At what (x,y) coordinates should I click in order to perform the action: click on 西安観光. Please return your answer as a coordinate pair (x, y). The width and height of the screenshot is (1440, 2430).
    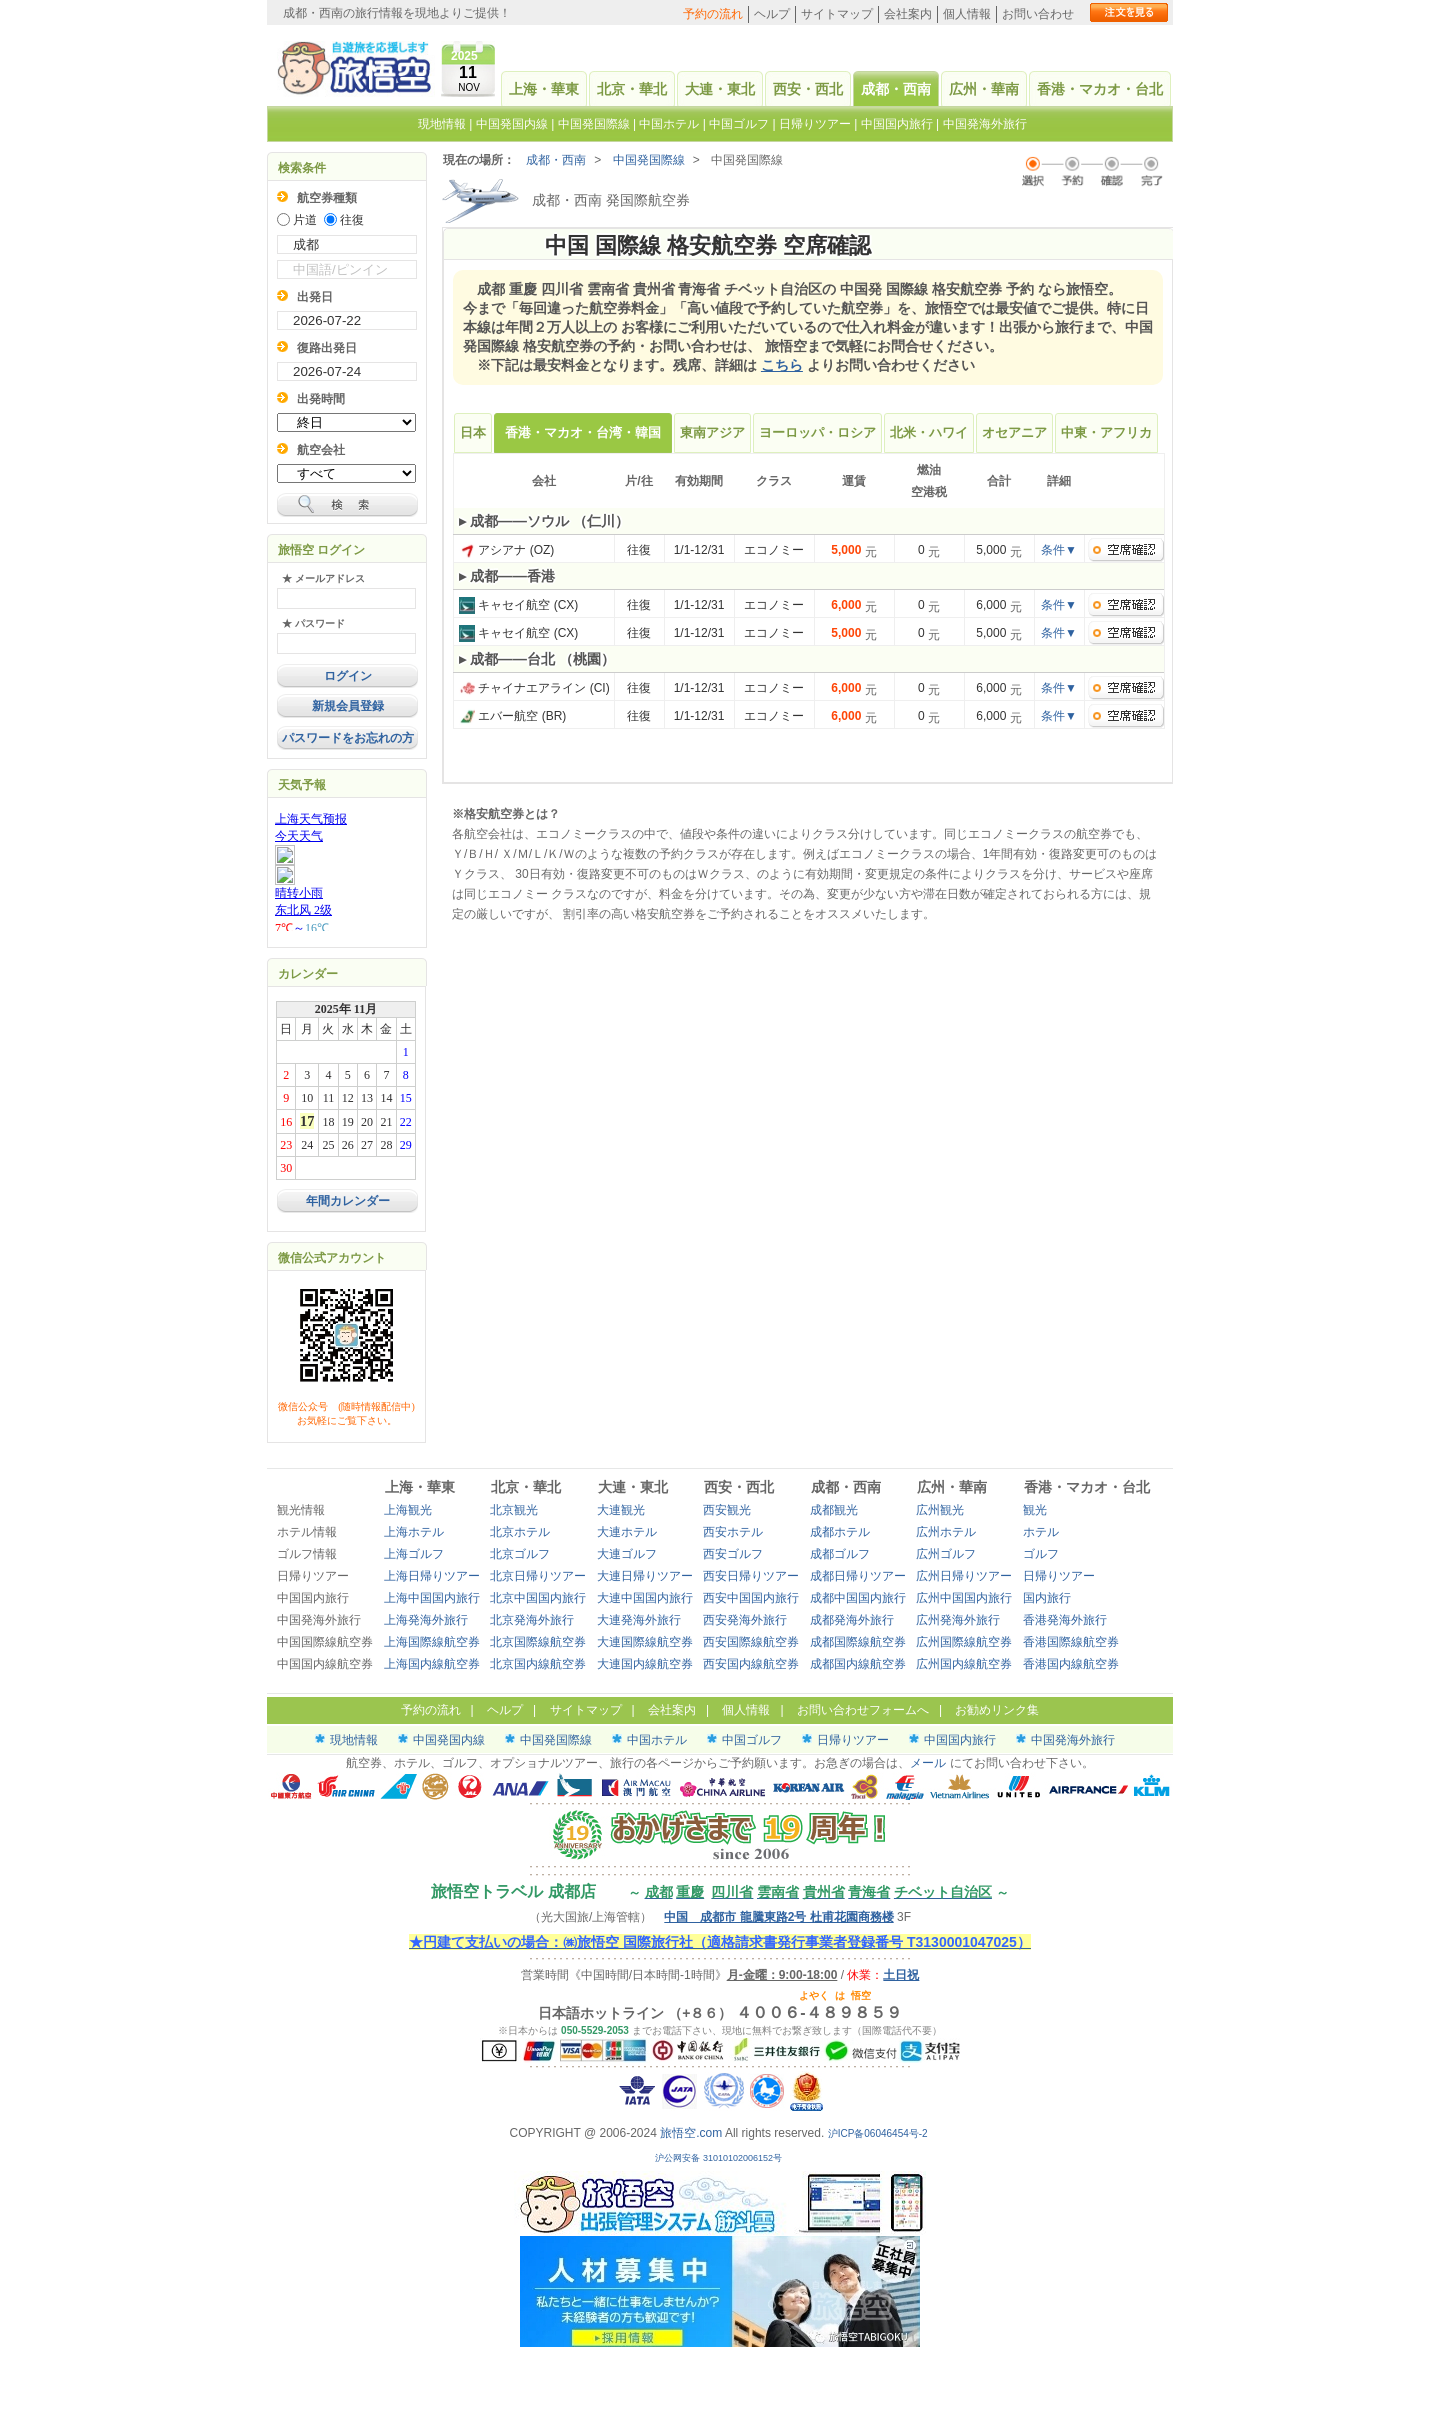
    Looking at the image, I should click on (727, 1510).